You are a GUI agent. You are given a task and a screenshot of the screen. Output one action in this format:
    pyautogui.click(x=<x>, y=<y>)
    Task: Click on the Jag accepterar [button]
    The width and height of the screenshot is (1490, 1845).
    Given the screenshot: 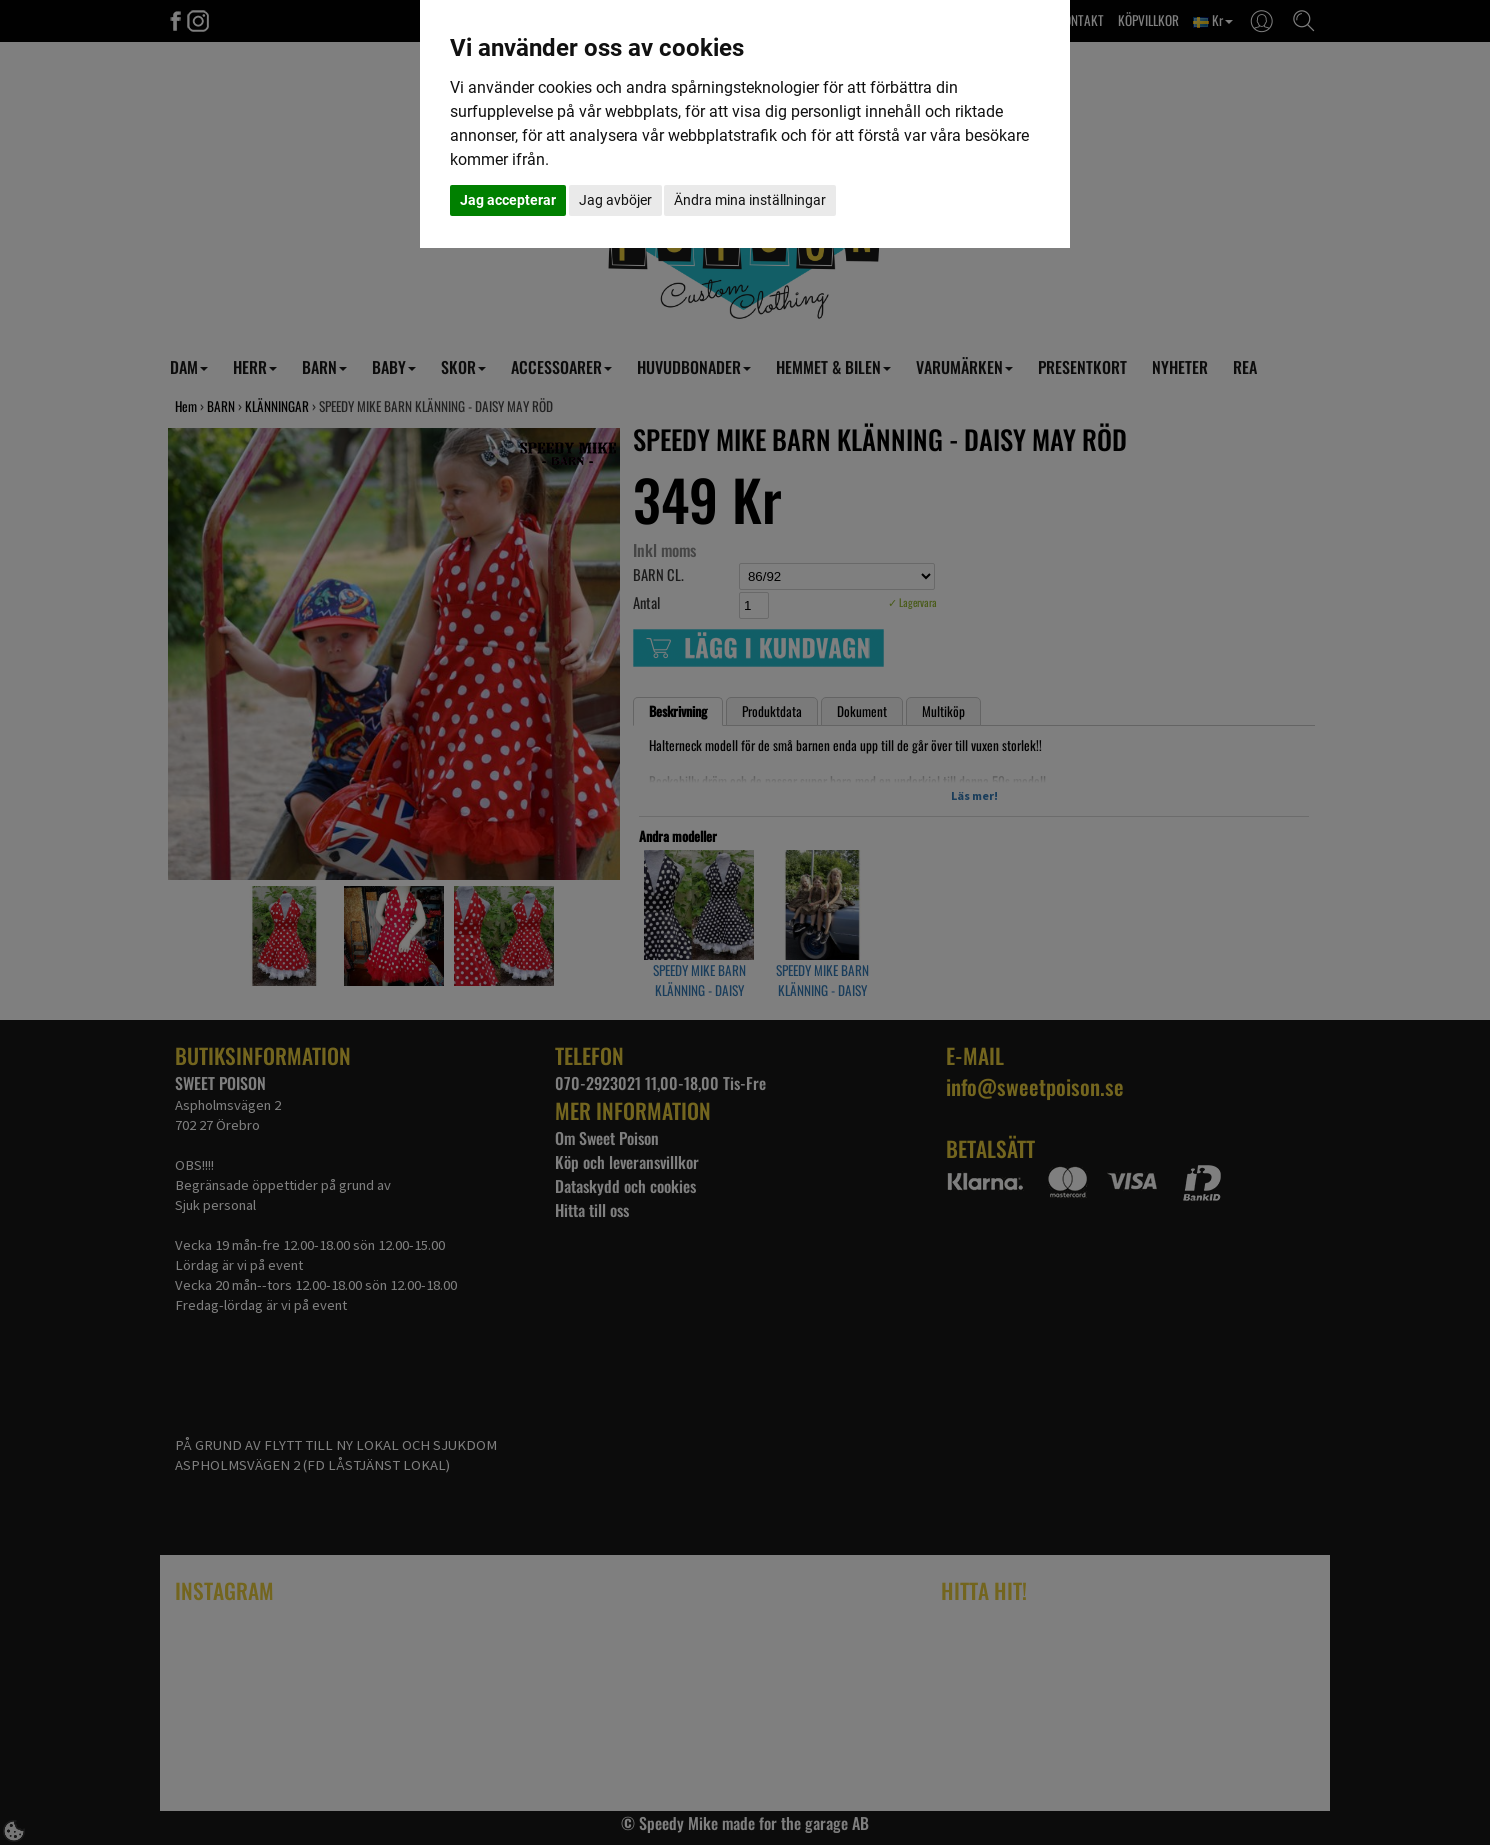 What is the action you would take?
    pyautogui.click(x=508, y=200)
    